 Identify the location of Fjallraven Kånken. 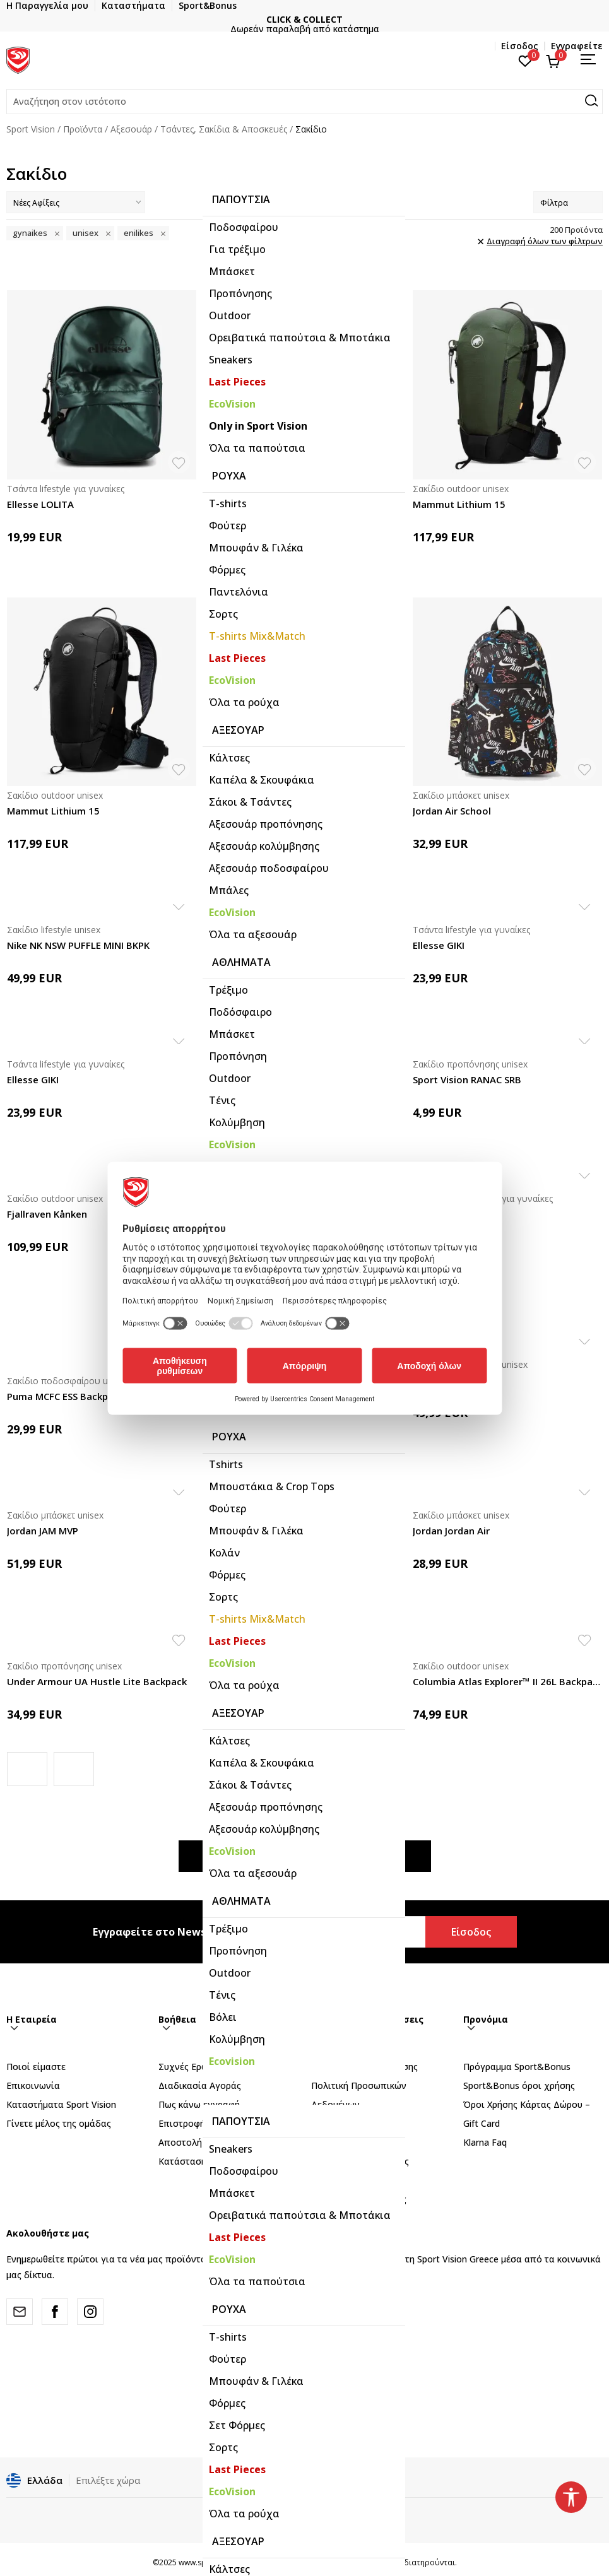
(47, 1214).